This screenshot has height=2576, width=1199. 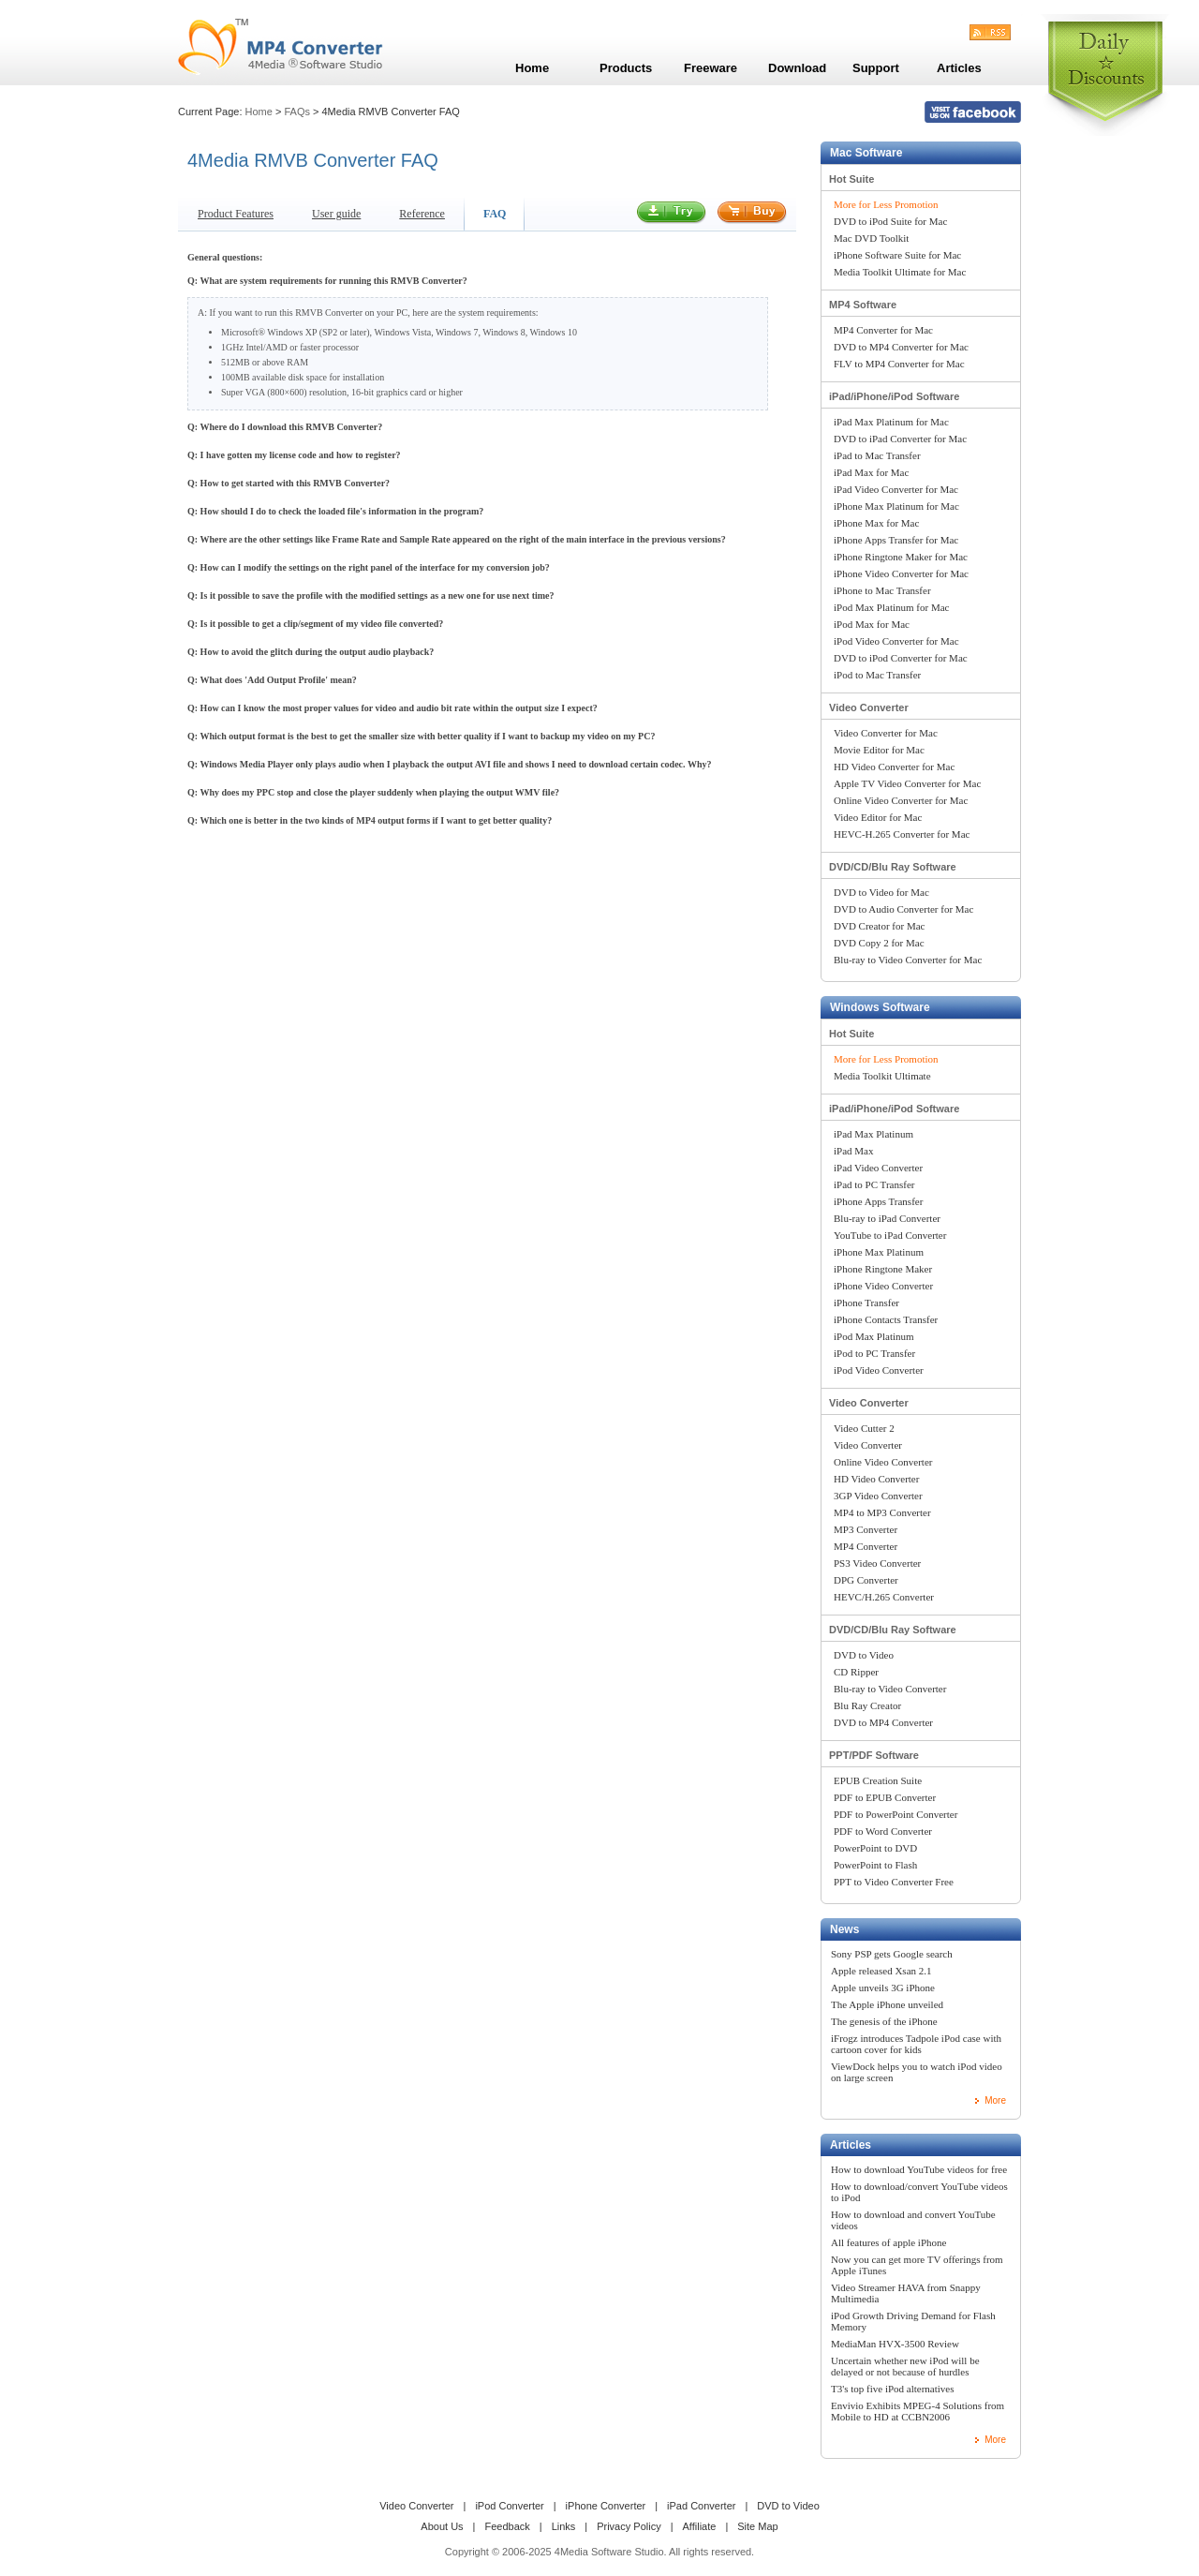 I want to click on All features of apple iPhone, so click(x=888, y=2242).